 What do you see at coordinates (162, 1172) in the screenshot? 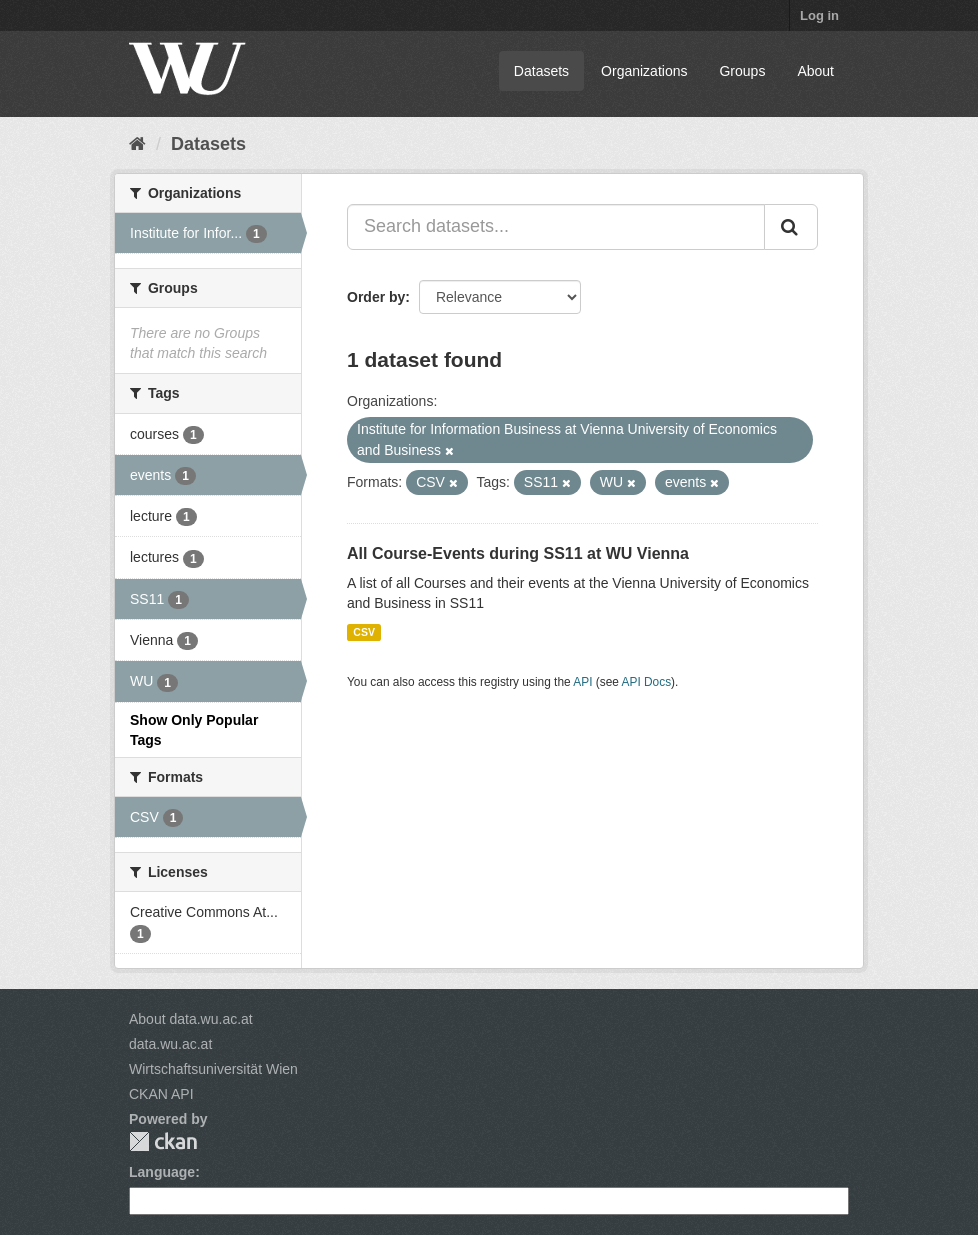
I see `Language` at bounding box center [162, 1172].